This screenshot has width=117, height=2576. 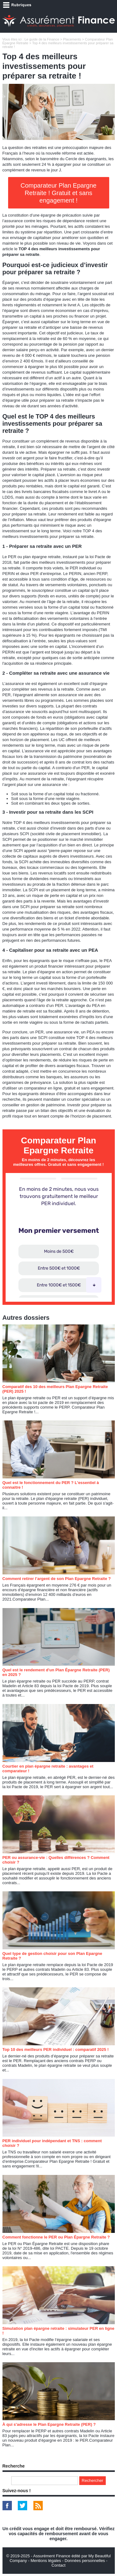 What do you see at coordinates (41, 39) in the screenshot?
I see `Le guide de la Finance` at bounding box center [41, 39].